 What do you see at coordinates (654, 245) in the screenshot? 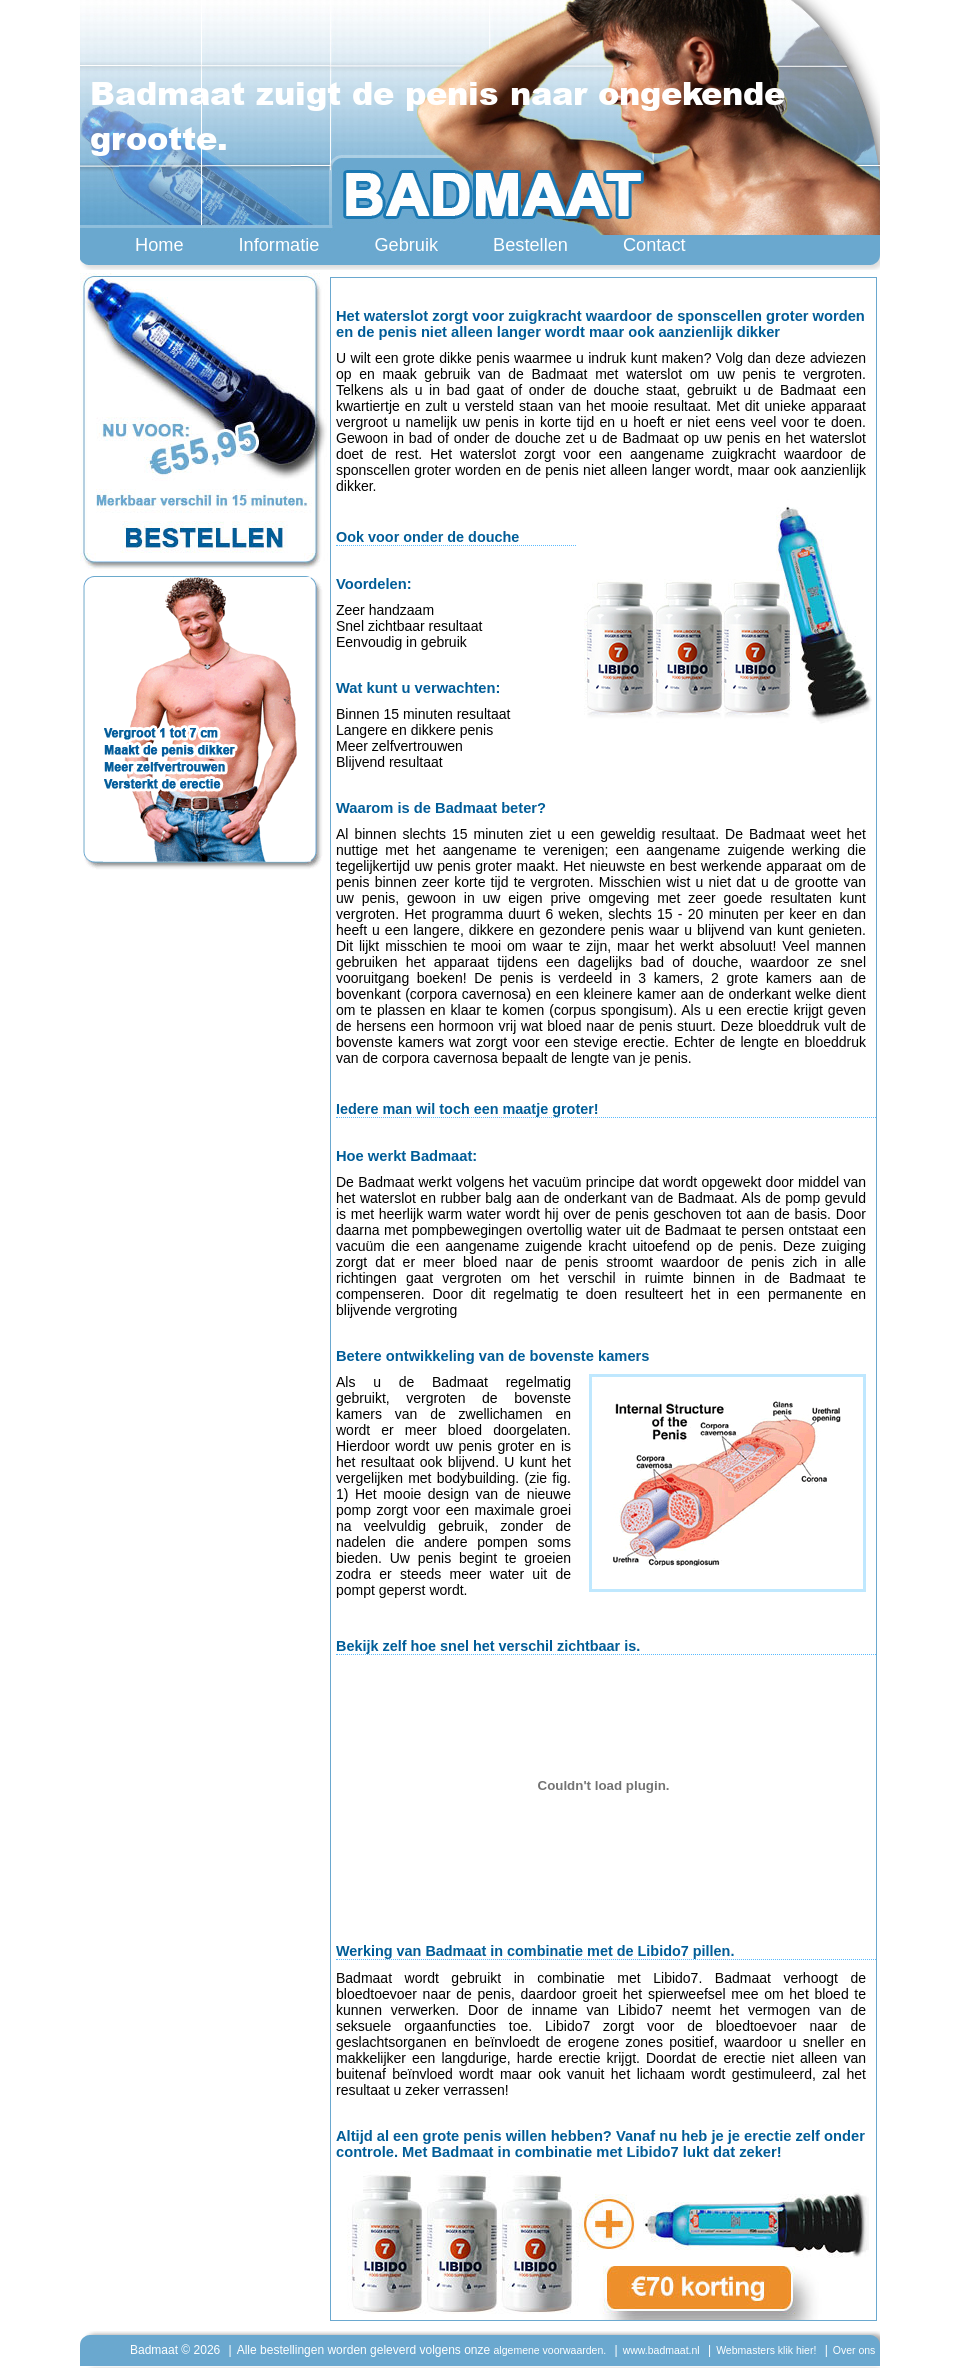
I see `Contact` at bounding box center [654, 245].